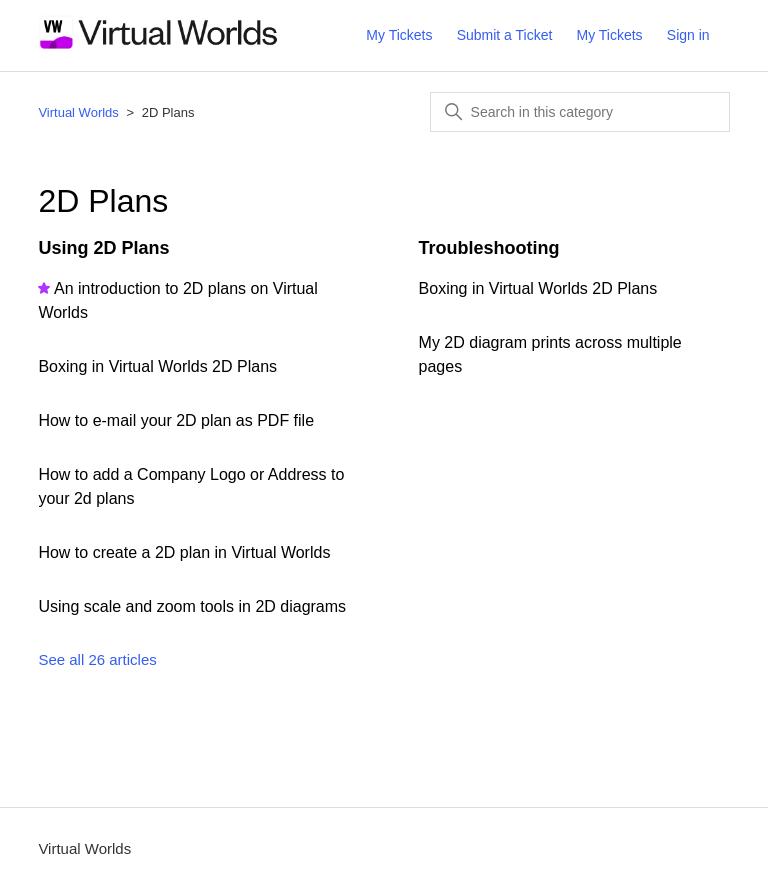 This screenshot has width=768, height=890. What do you see at coordinates (97, 659) in the screenshot?
I see `See all 26 articles` at bounding box center [97, 659].